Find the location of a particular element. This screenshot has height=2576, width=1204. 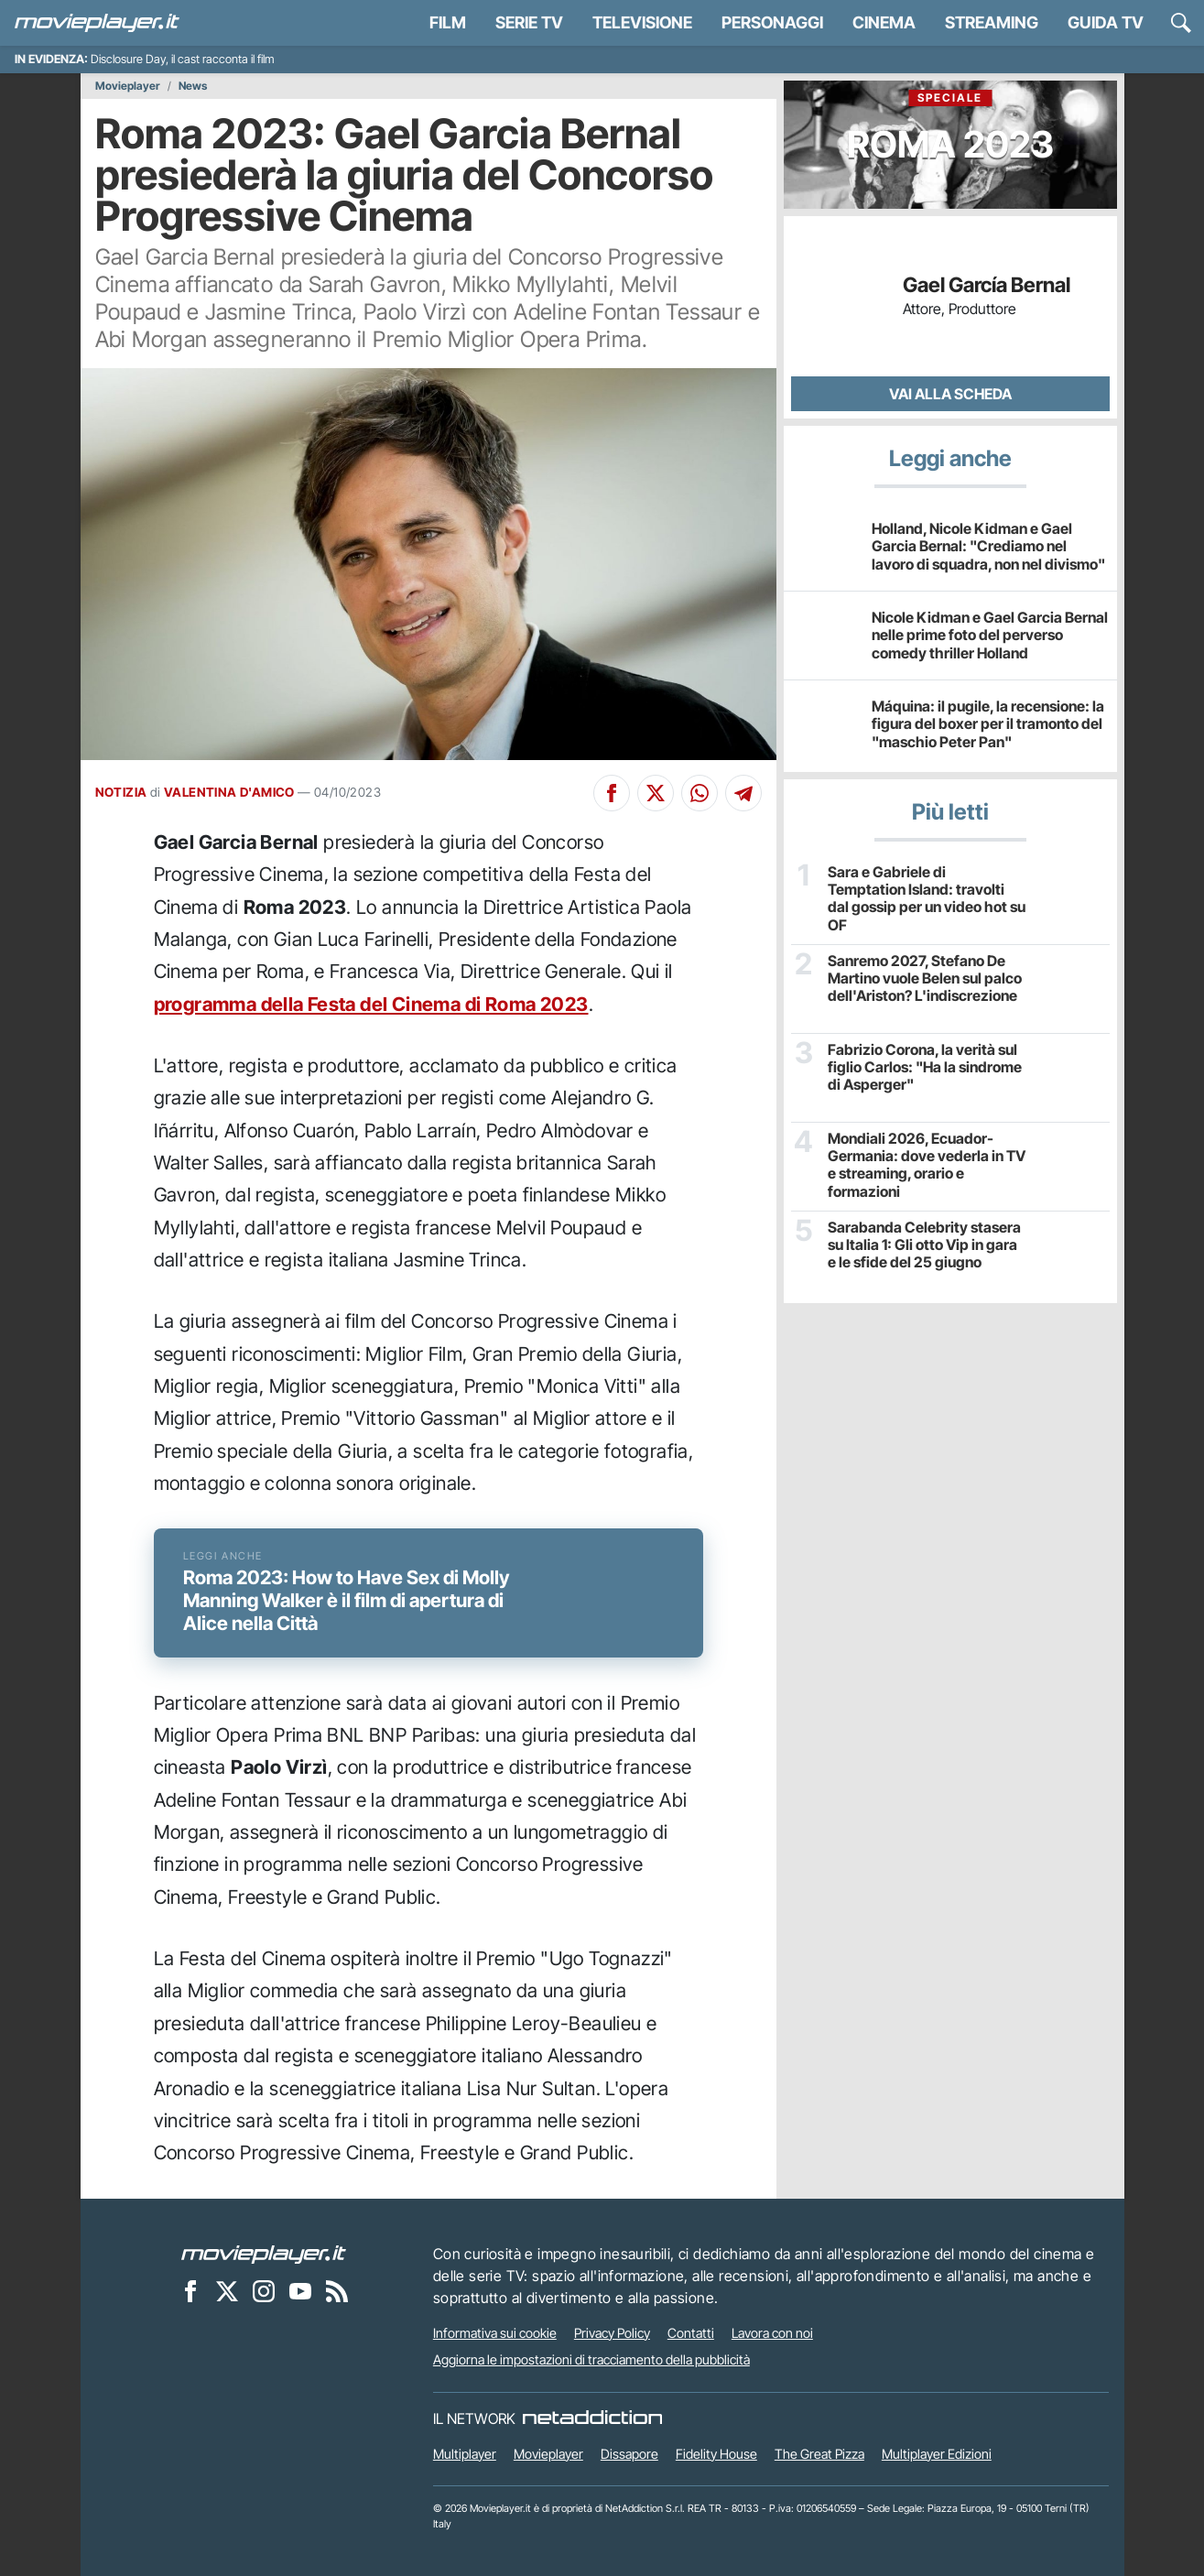

[Condividi su Facebook] is located at coordinates (611, 793).